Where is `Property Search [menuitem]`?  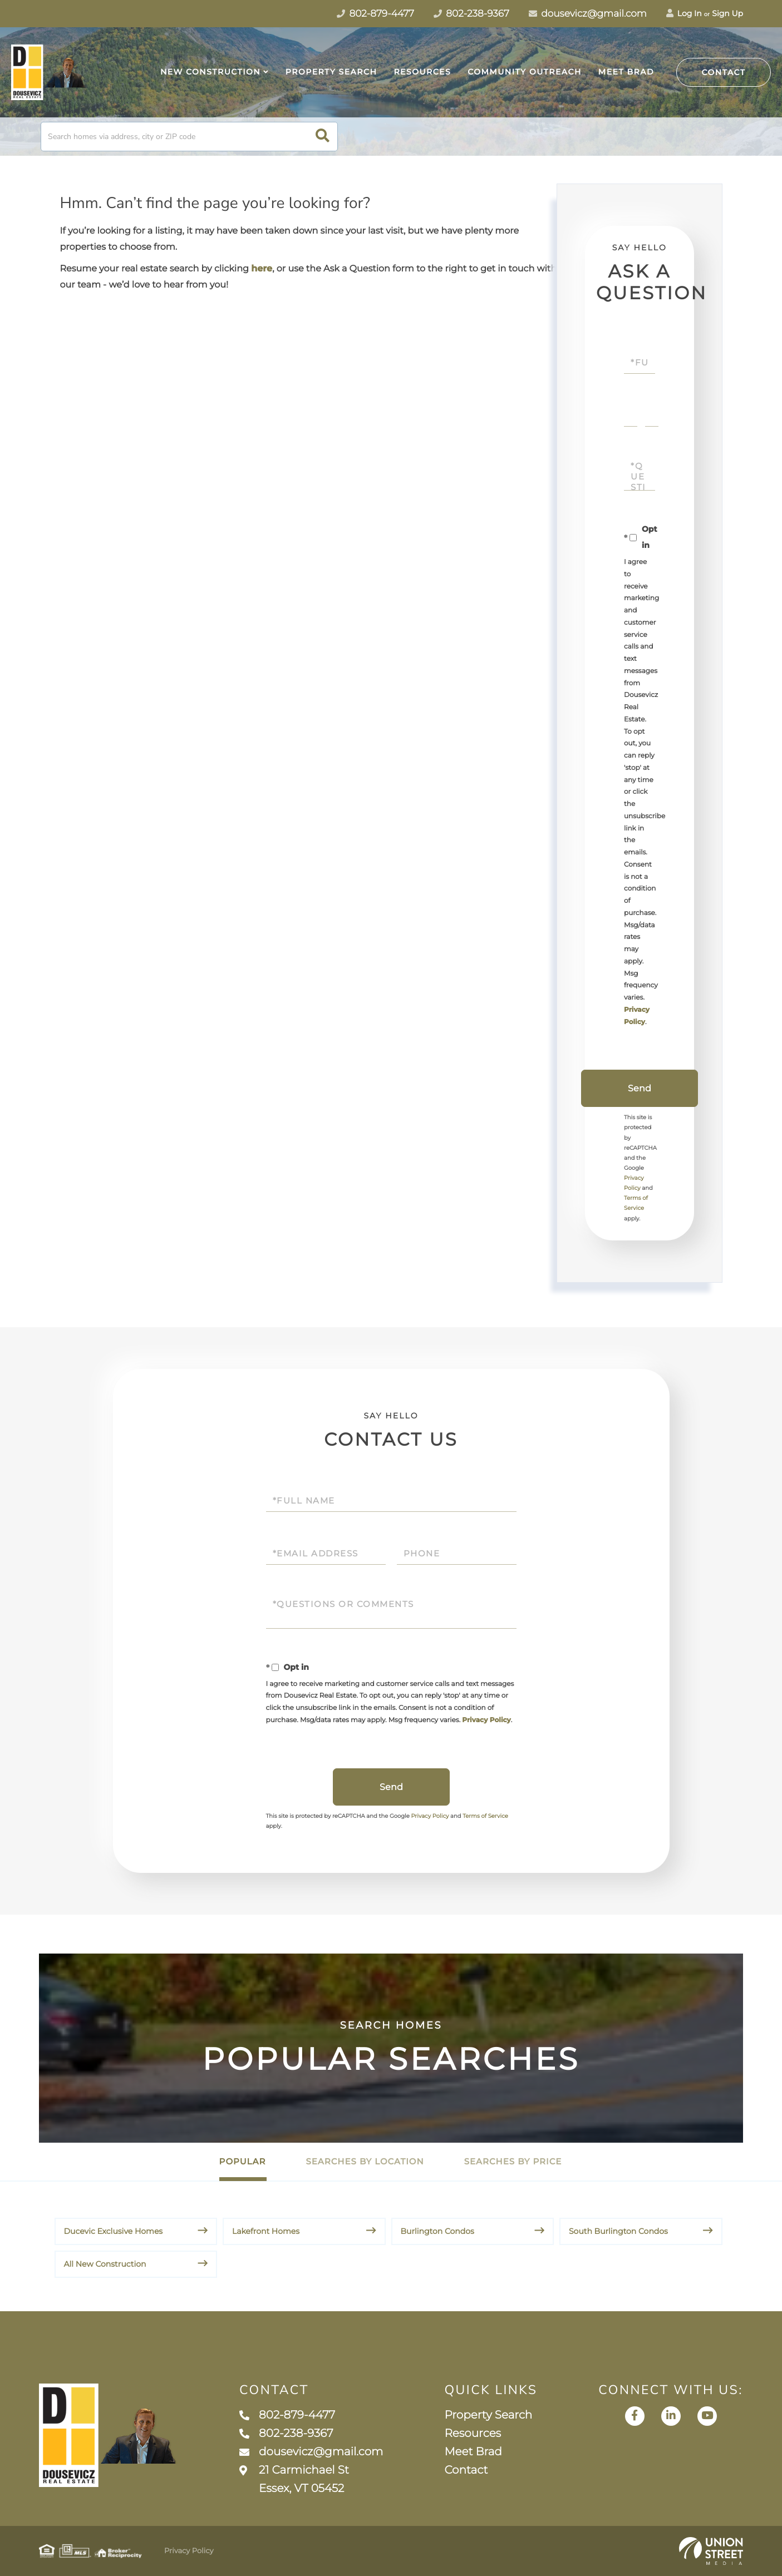 Property Search [menuitem] is located at coordinates (331, 72).